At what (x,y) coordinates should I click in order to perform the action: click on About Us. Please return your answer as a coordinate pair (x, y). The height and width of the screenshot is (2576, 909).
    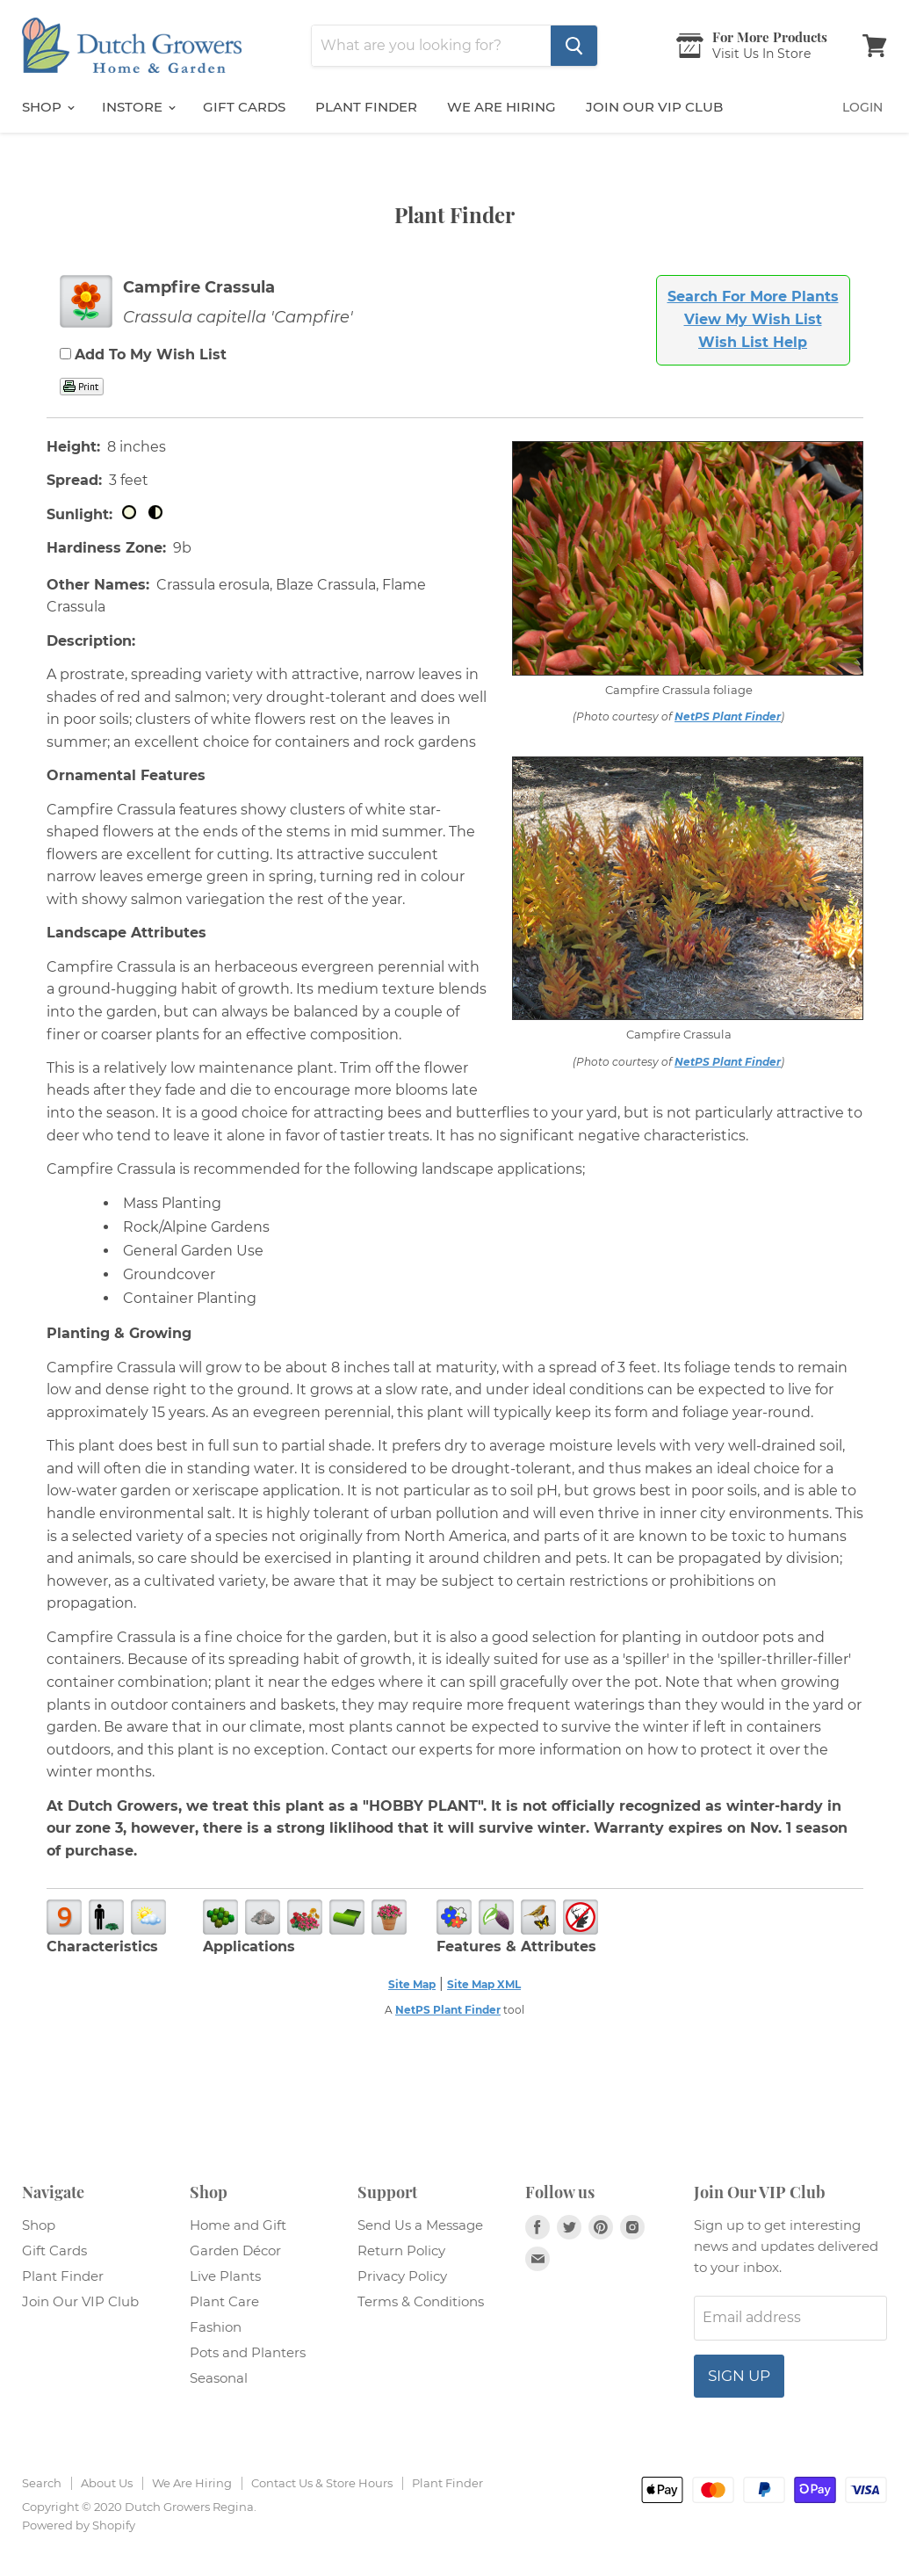
    Looking at the image, I should click on (107, 2483).